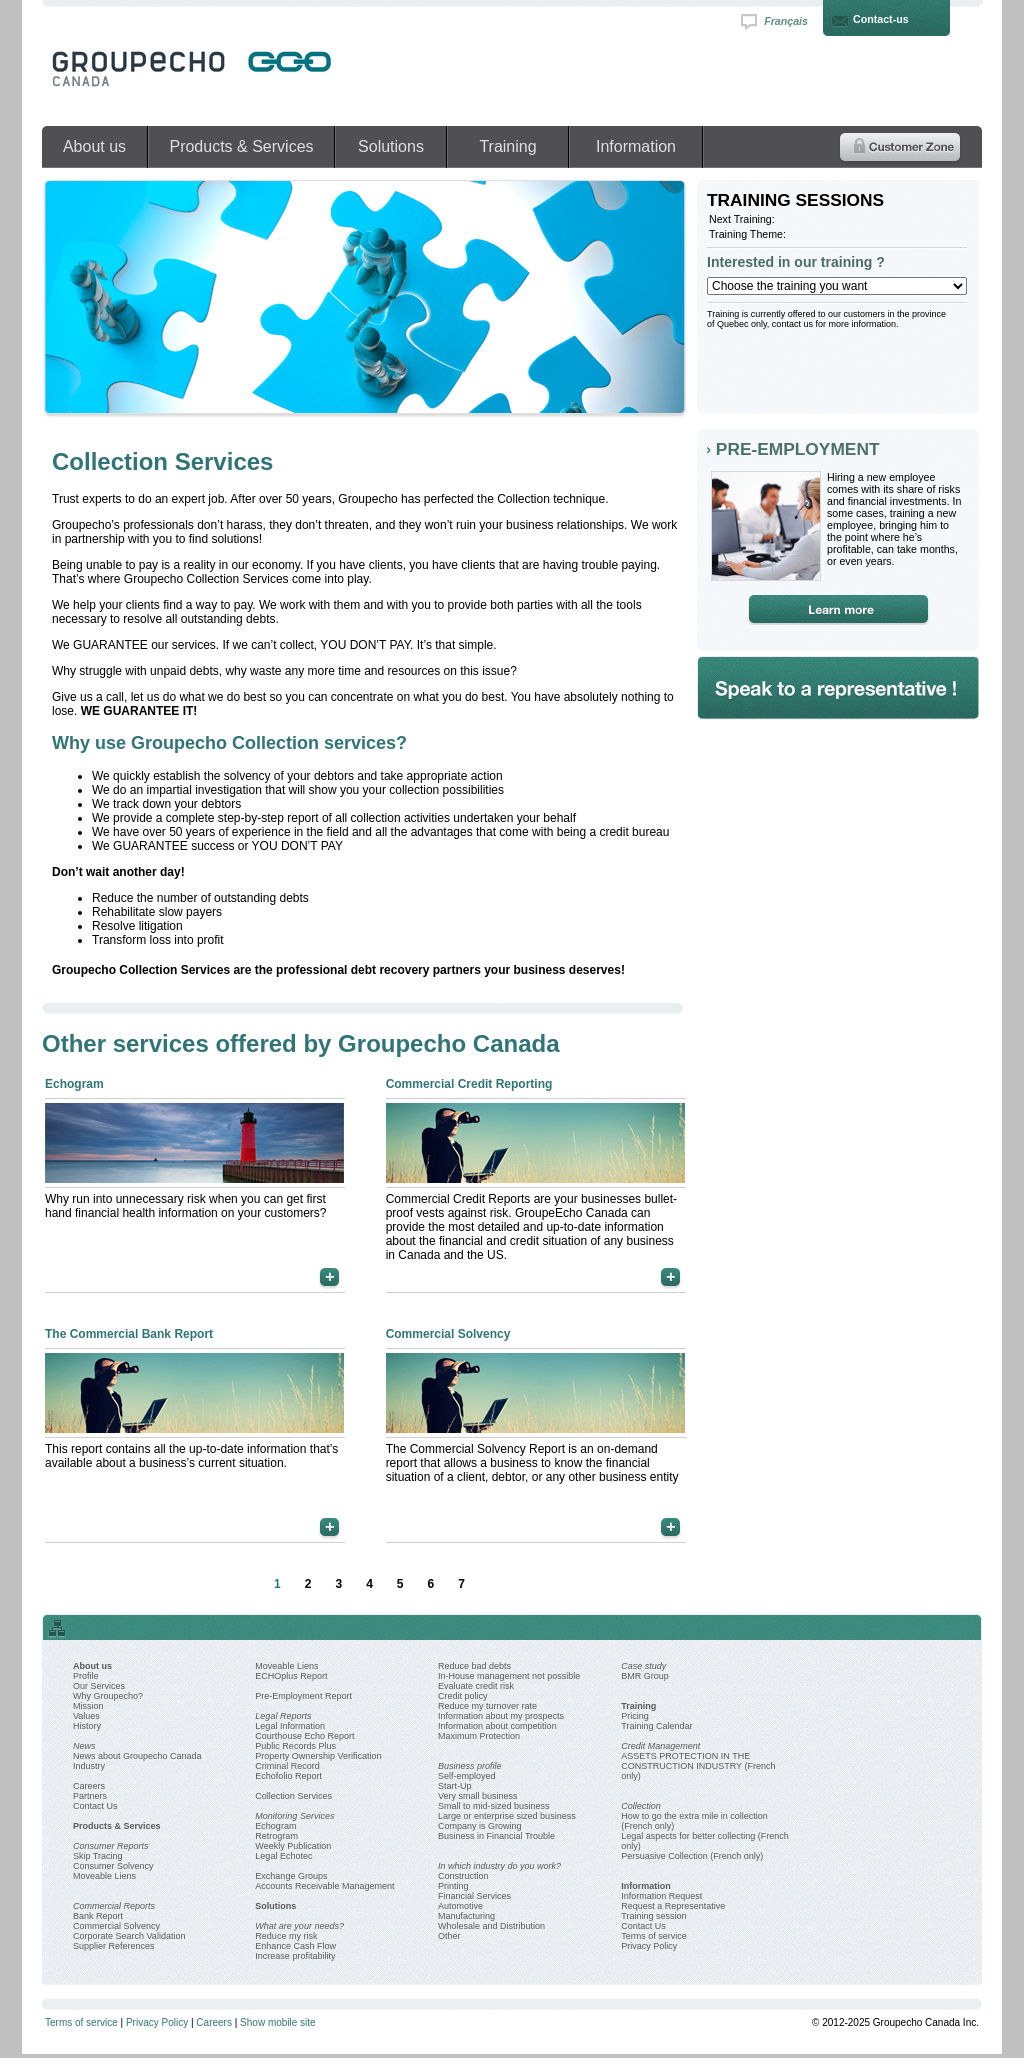 This screenshot has width=1024, height=2058. I want to click on Profile, so click(86, 1676).